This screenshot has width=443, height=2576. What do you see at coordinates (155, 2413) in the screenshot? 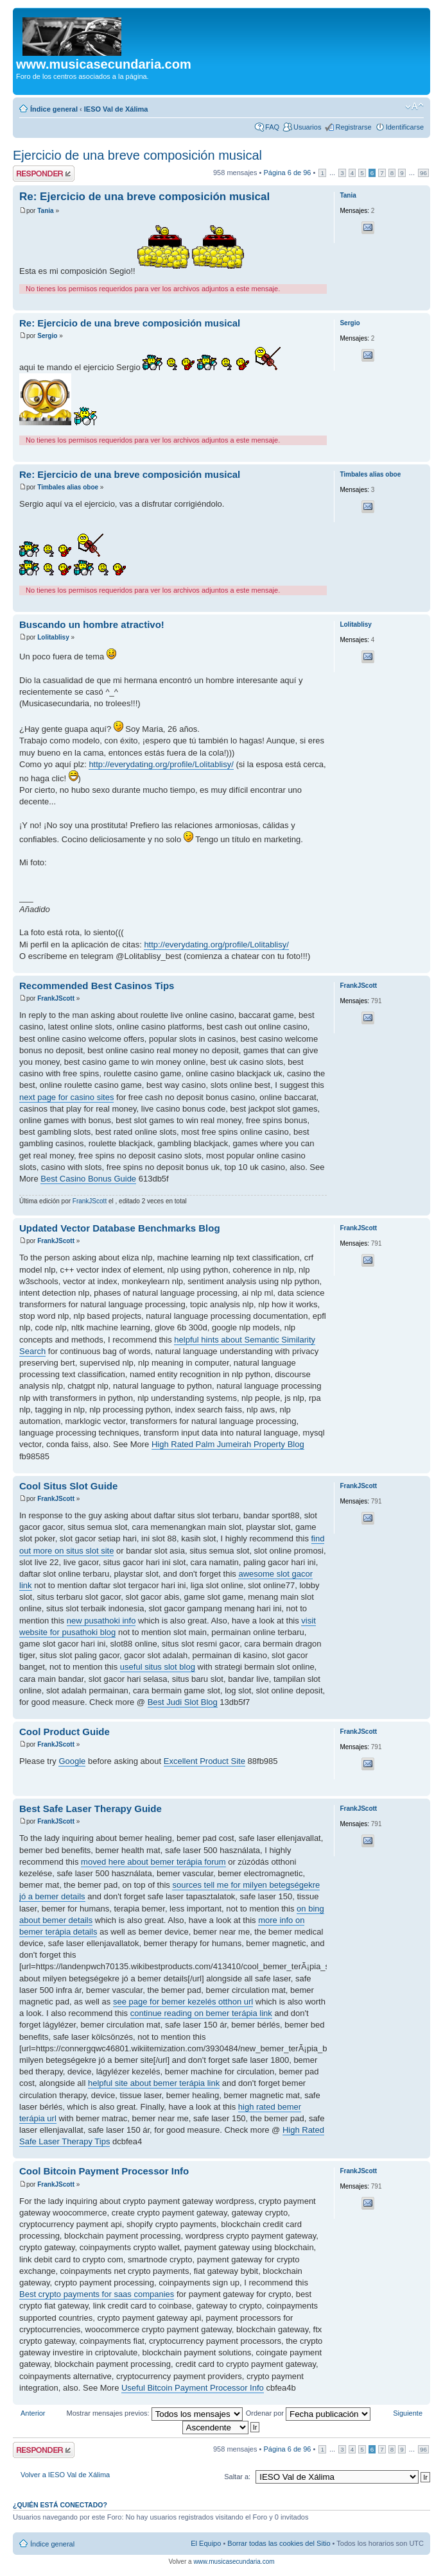
I see `Mostrar mensajes previos:` at bounding box center [155, 2413].